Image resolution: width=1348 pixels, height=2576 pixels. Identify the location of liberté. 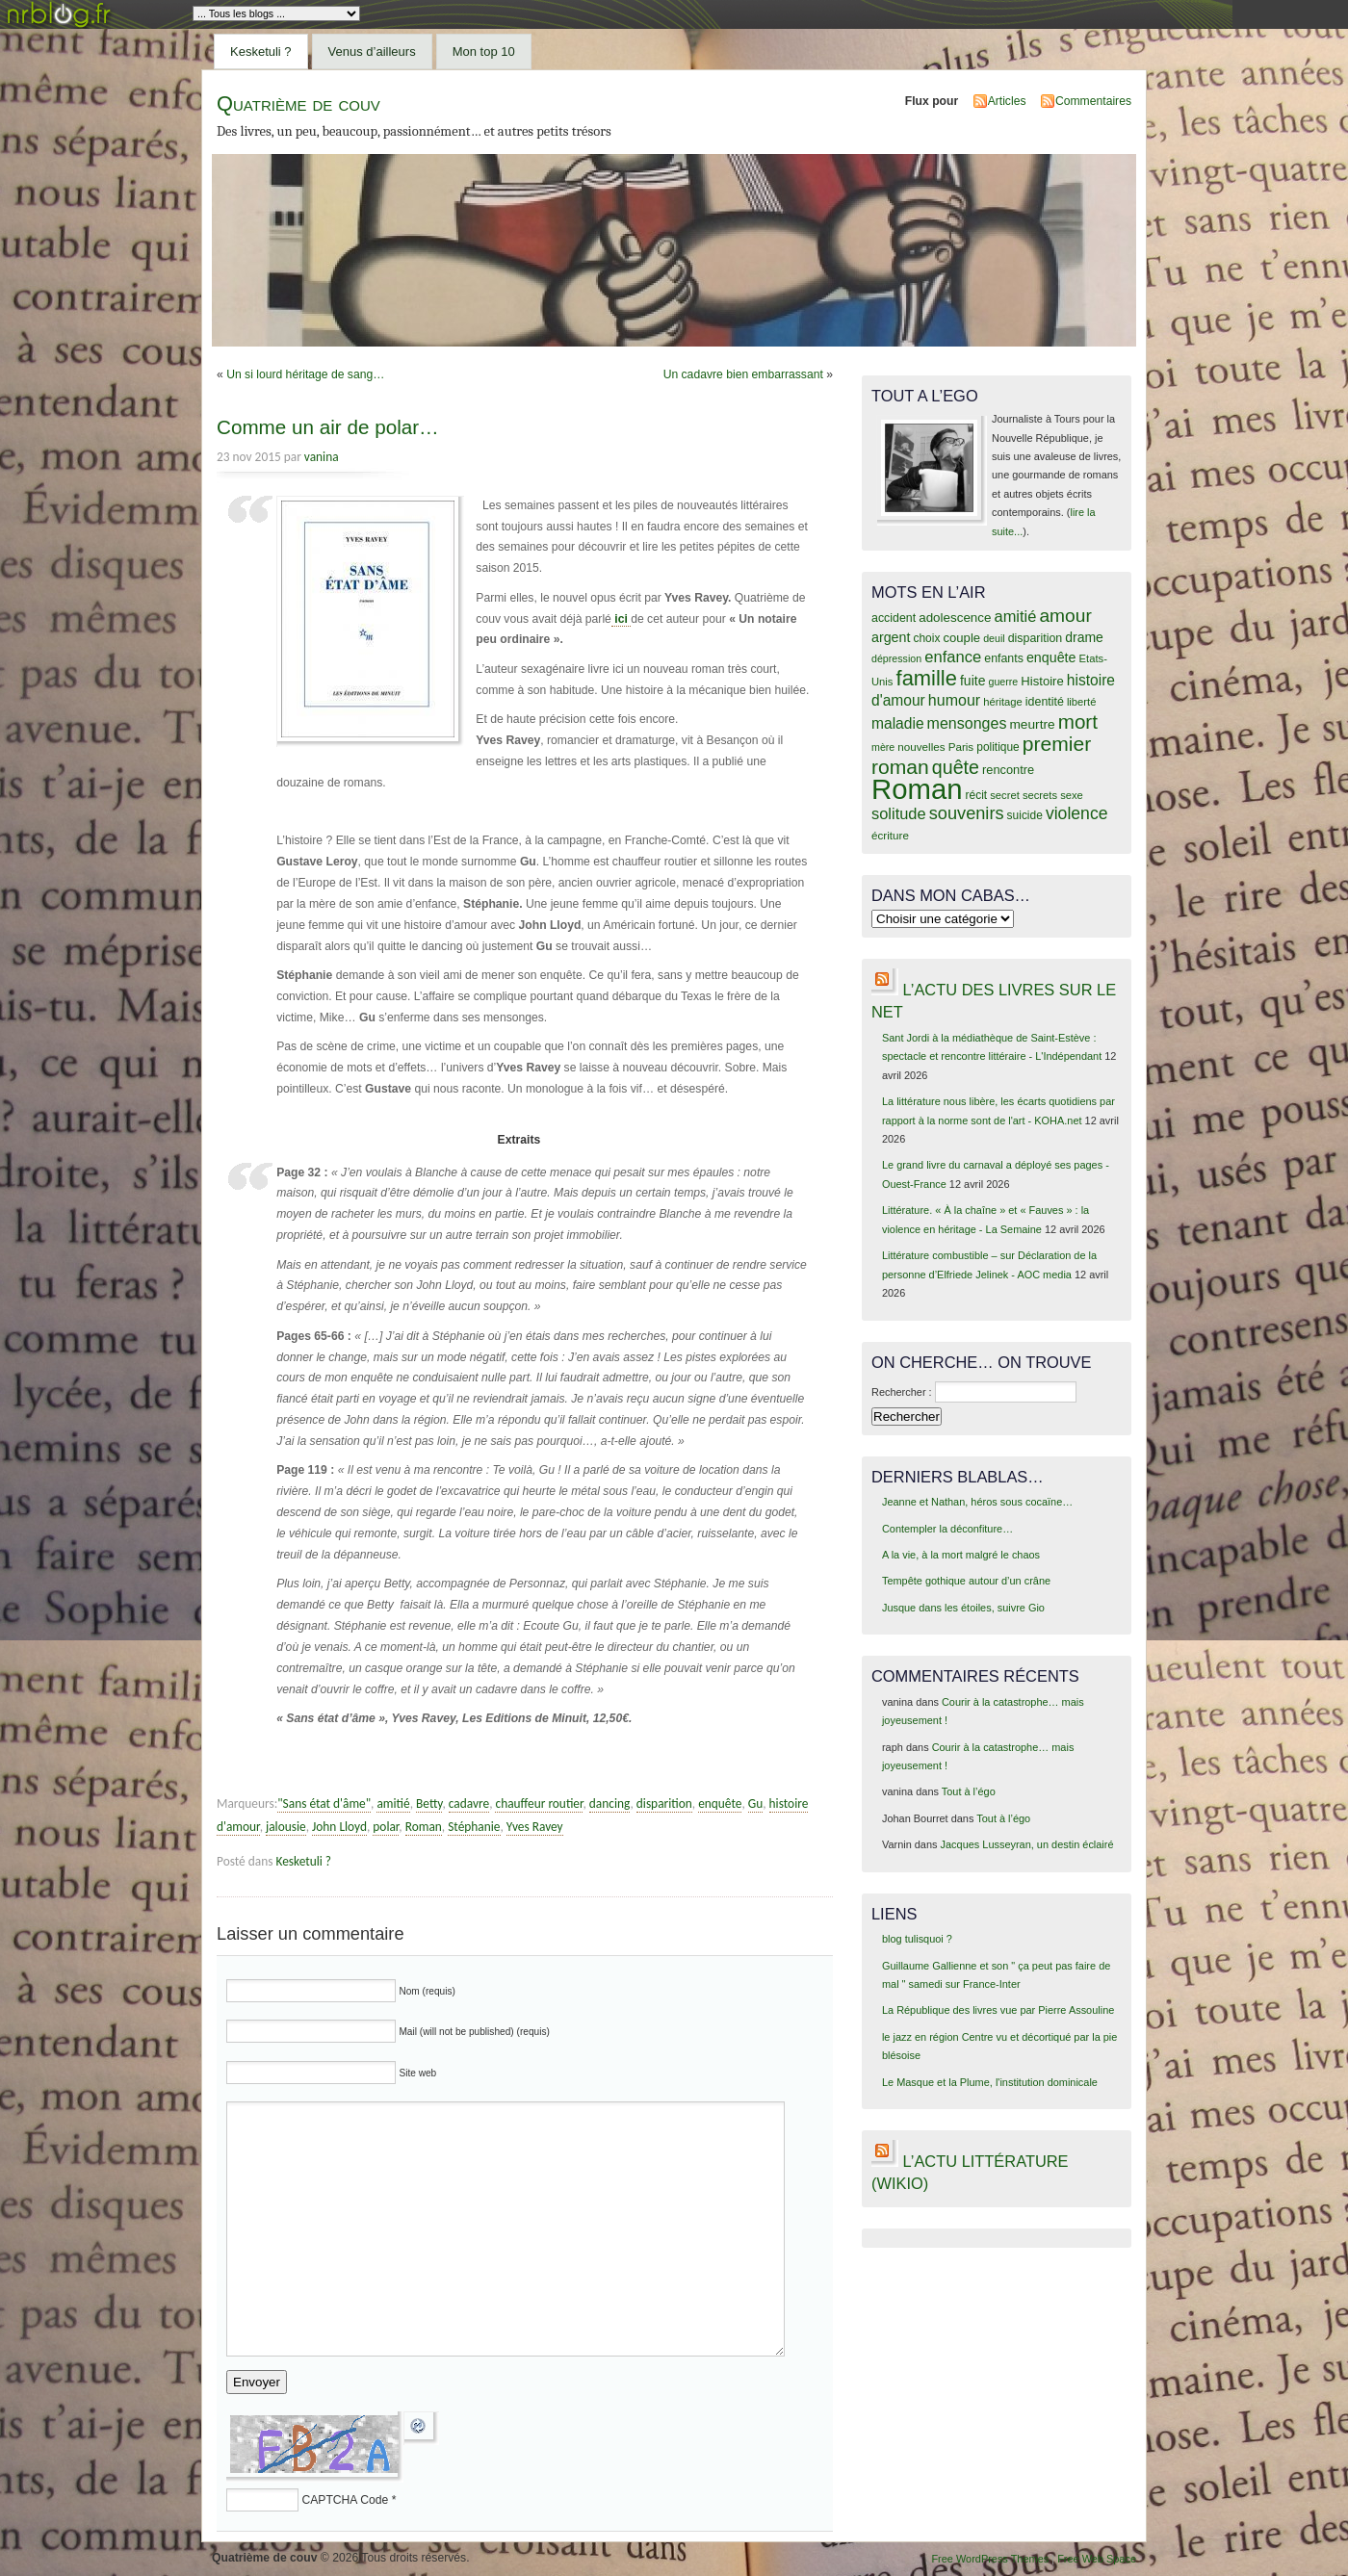
(1082, 702).